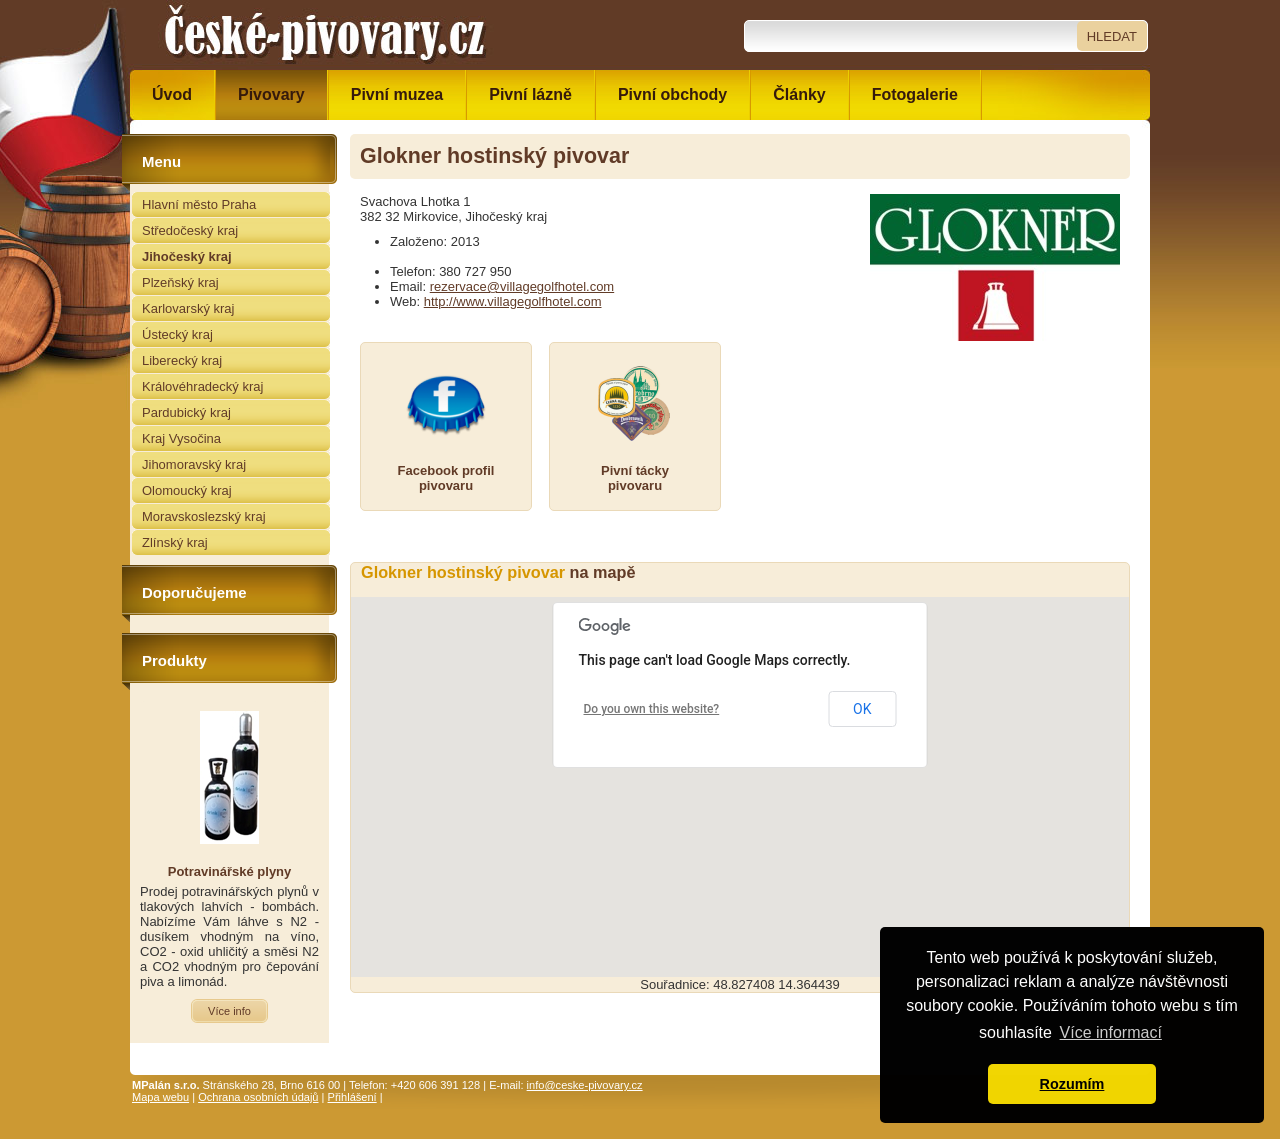  I want to click on Potravinářské plyny, so click(230, 871).